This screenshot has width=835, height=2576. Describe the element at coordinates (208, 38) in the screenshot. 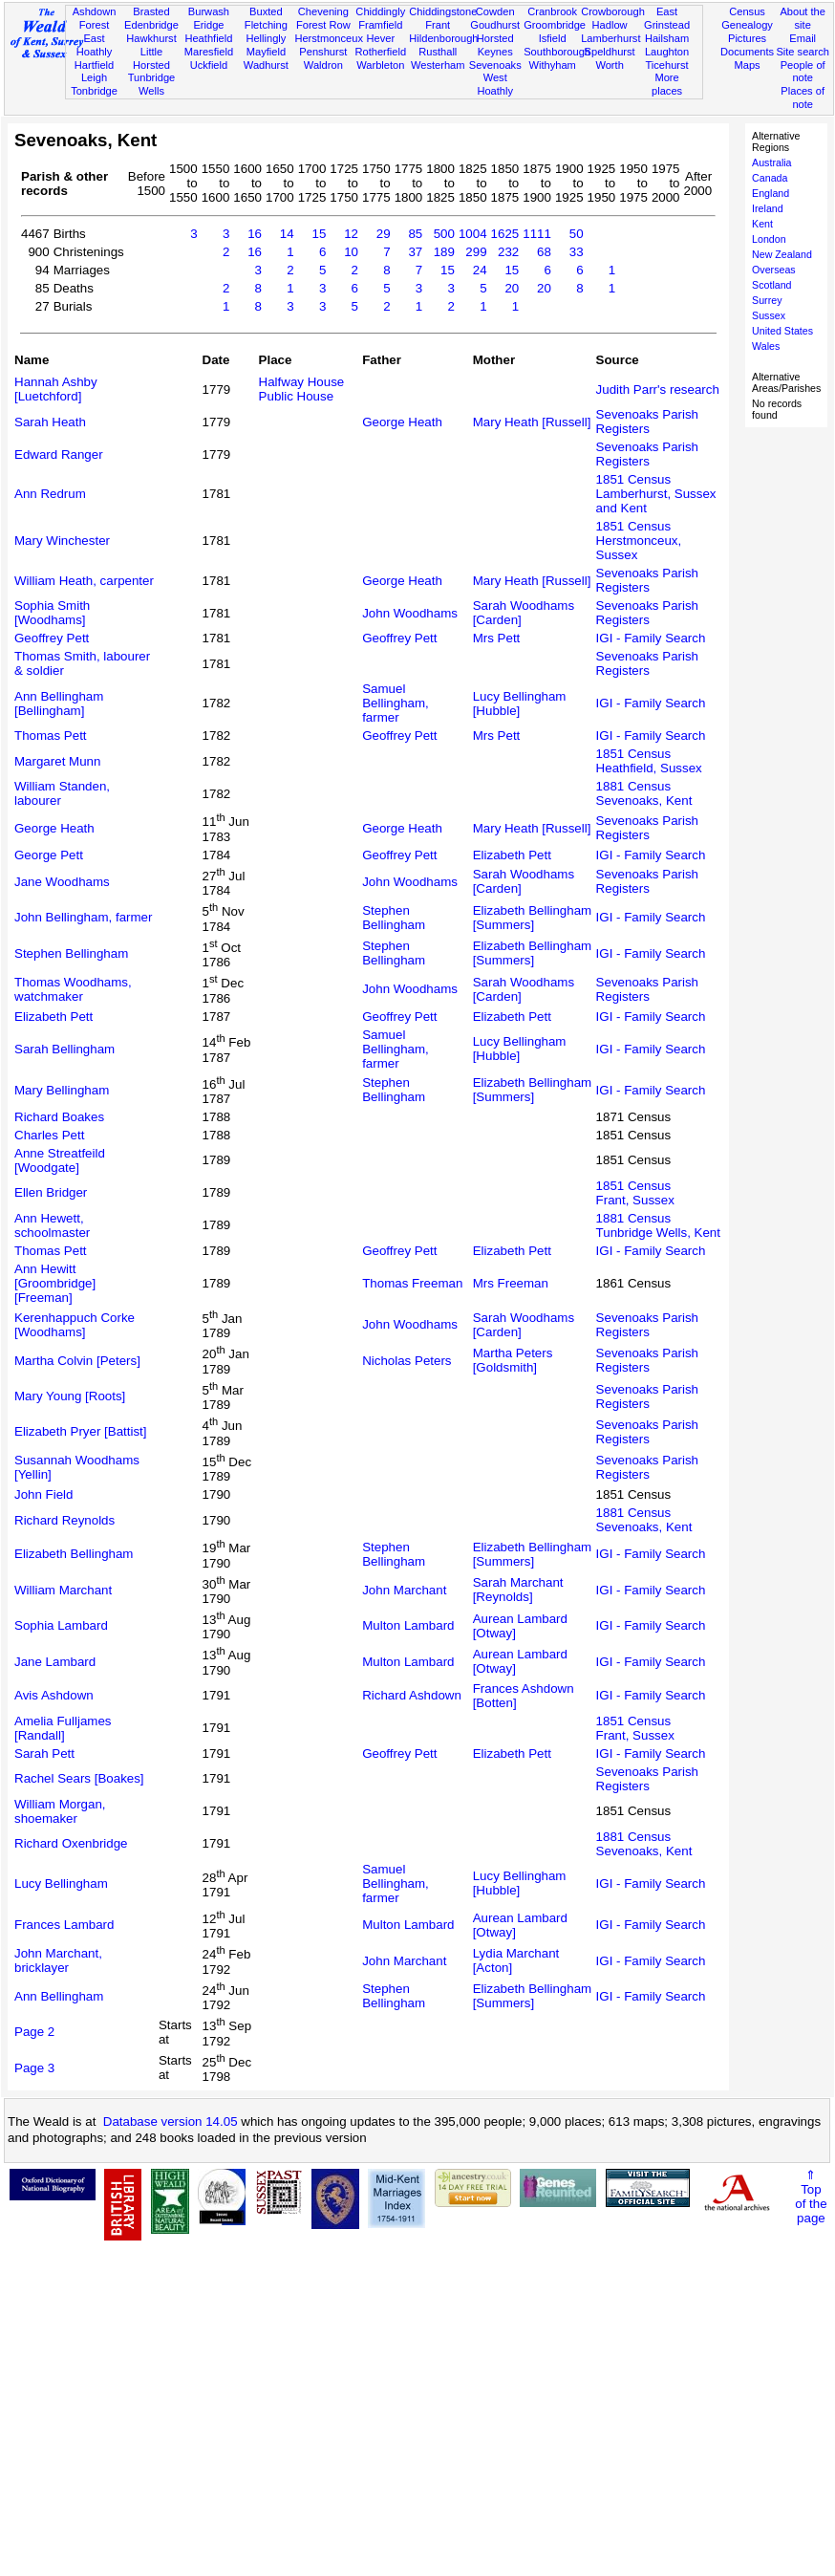

I see `Heathfield` at that location.